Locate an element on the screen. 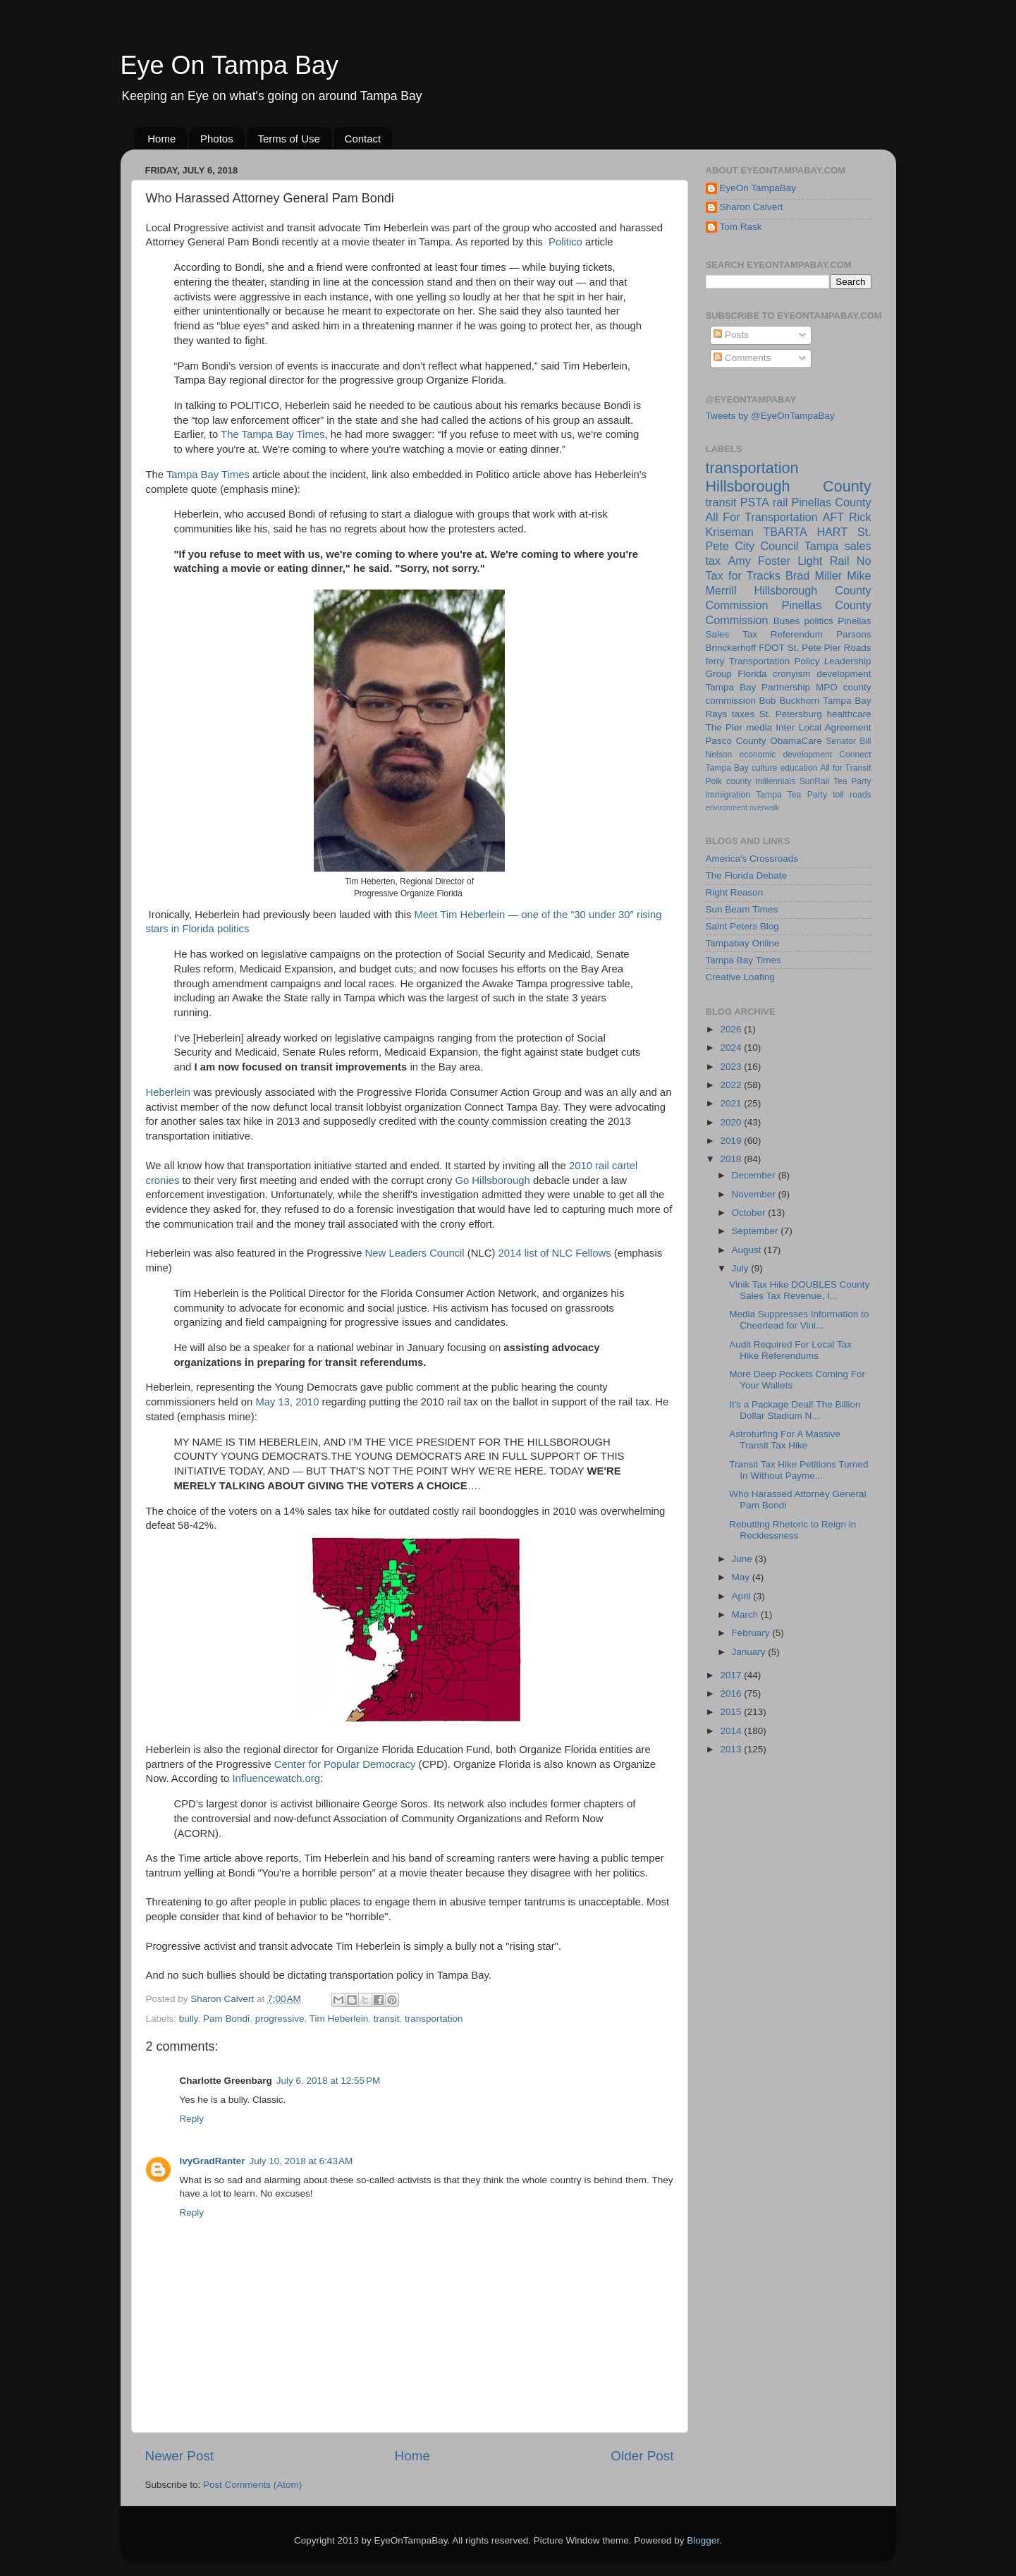 Image resolution: width=1016 pixels, height=2576 pixels. The Tampa Bay Times is located at coordinates (272, 434).